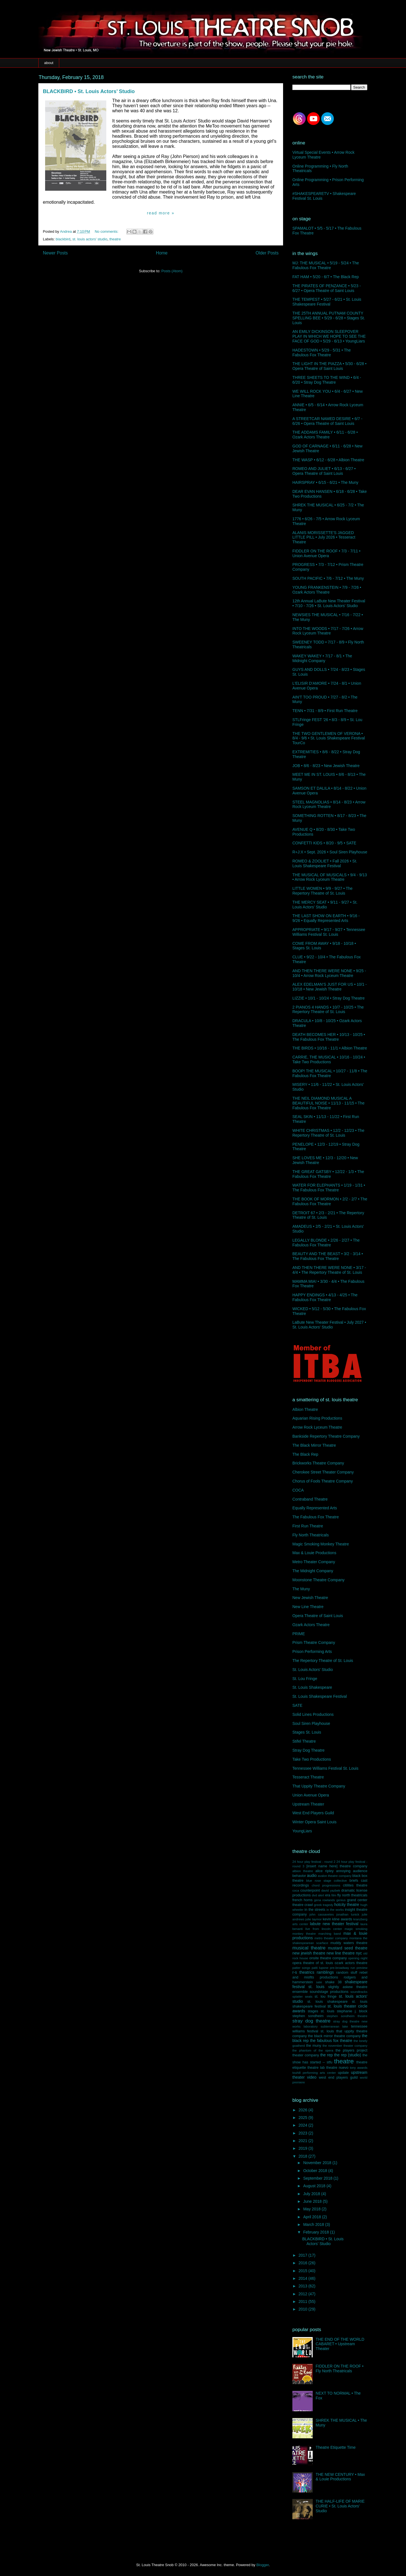 Image resolution: width=406 pixels, height=2576 pixels. I want to click on chord progressions, so click(326, 1885).